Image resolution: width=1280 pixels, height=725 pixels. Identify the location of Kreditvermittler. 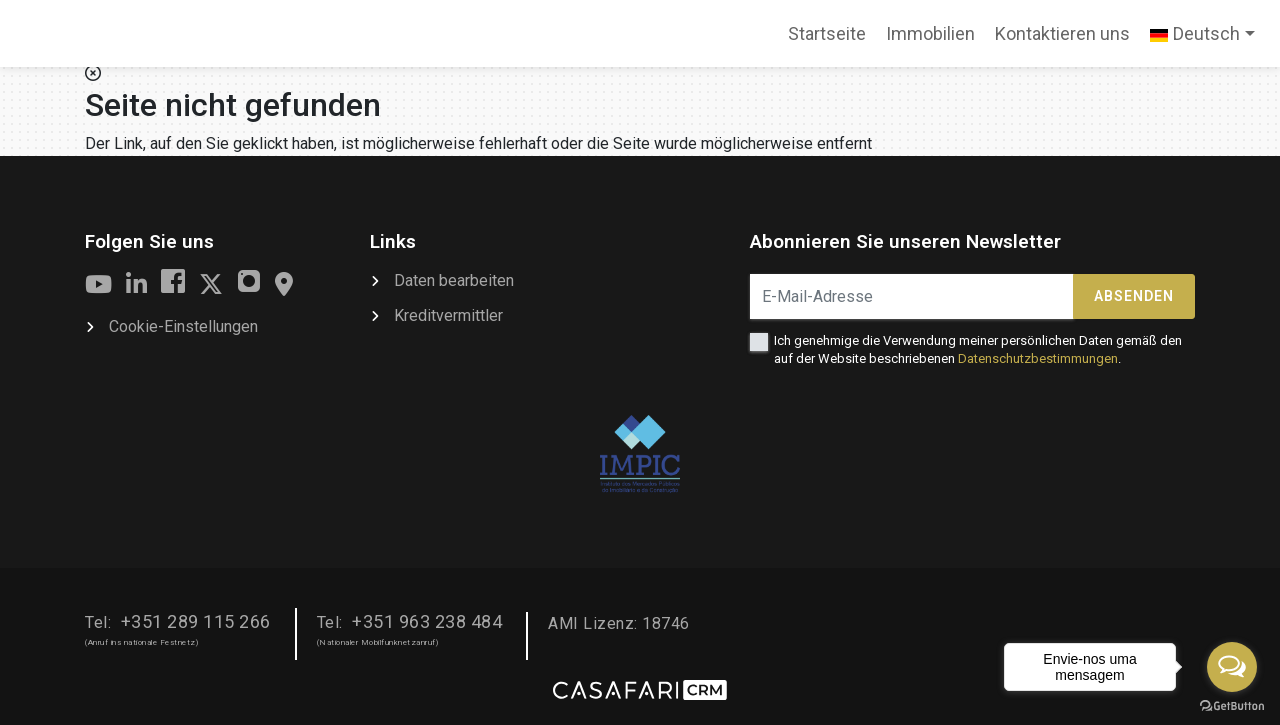
(448, 315).